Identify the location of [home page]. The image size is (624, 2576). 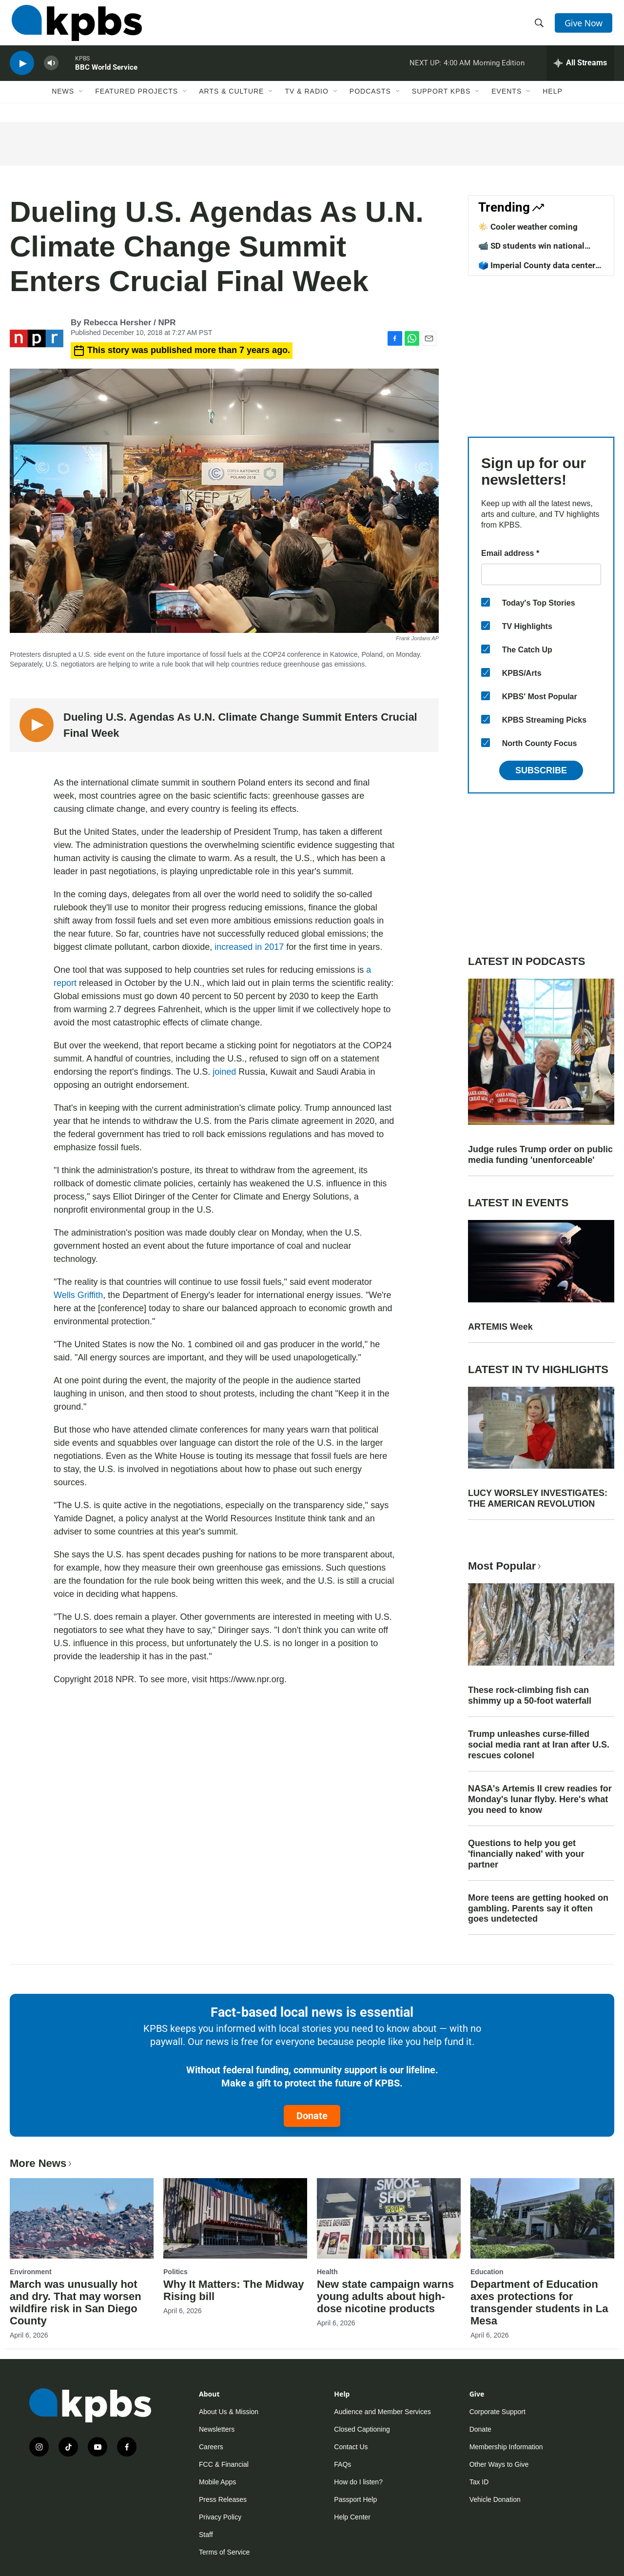
(75, 26).